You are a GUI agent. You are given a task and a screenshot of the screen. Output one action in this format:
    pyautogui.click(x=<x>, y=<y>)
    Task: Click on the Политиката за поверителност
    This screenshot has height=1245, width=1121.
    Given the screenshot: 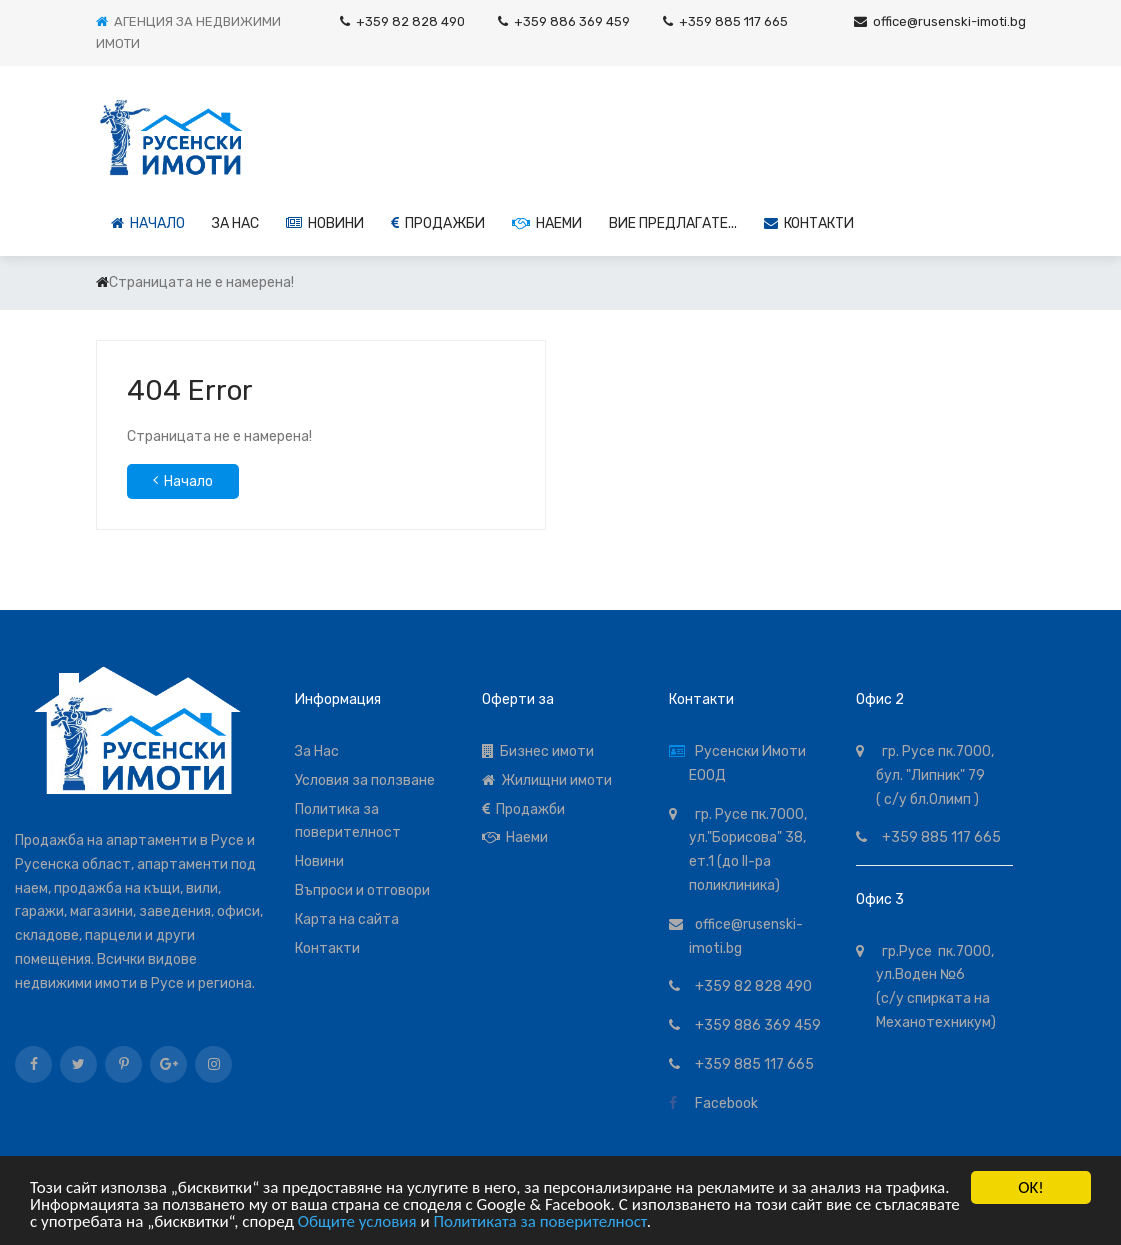 What is the action you would take?
    pyautogui.click(x=539, y=1223)
    